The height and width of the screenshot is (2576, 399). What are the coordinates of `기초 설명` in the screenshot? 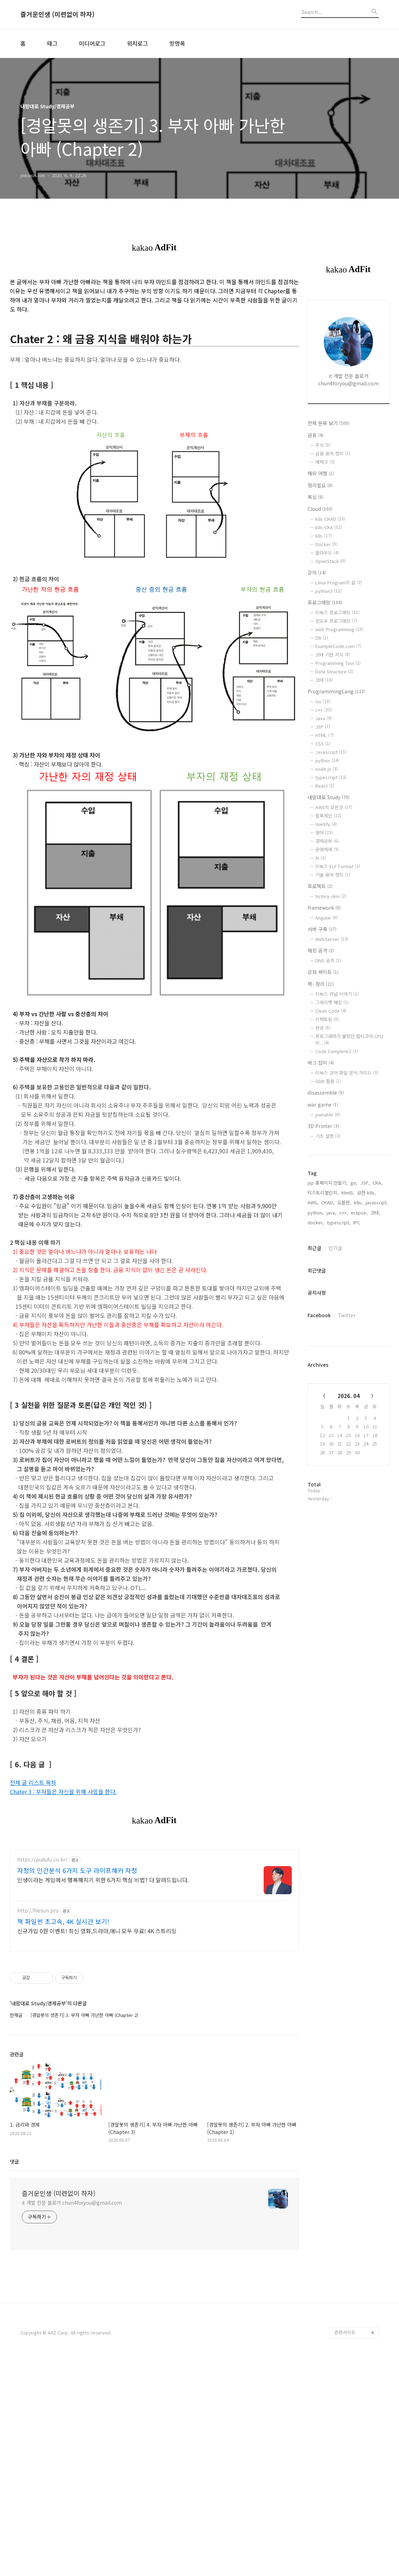 It's located at (327, 1136).